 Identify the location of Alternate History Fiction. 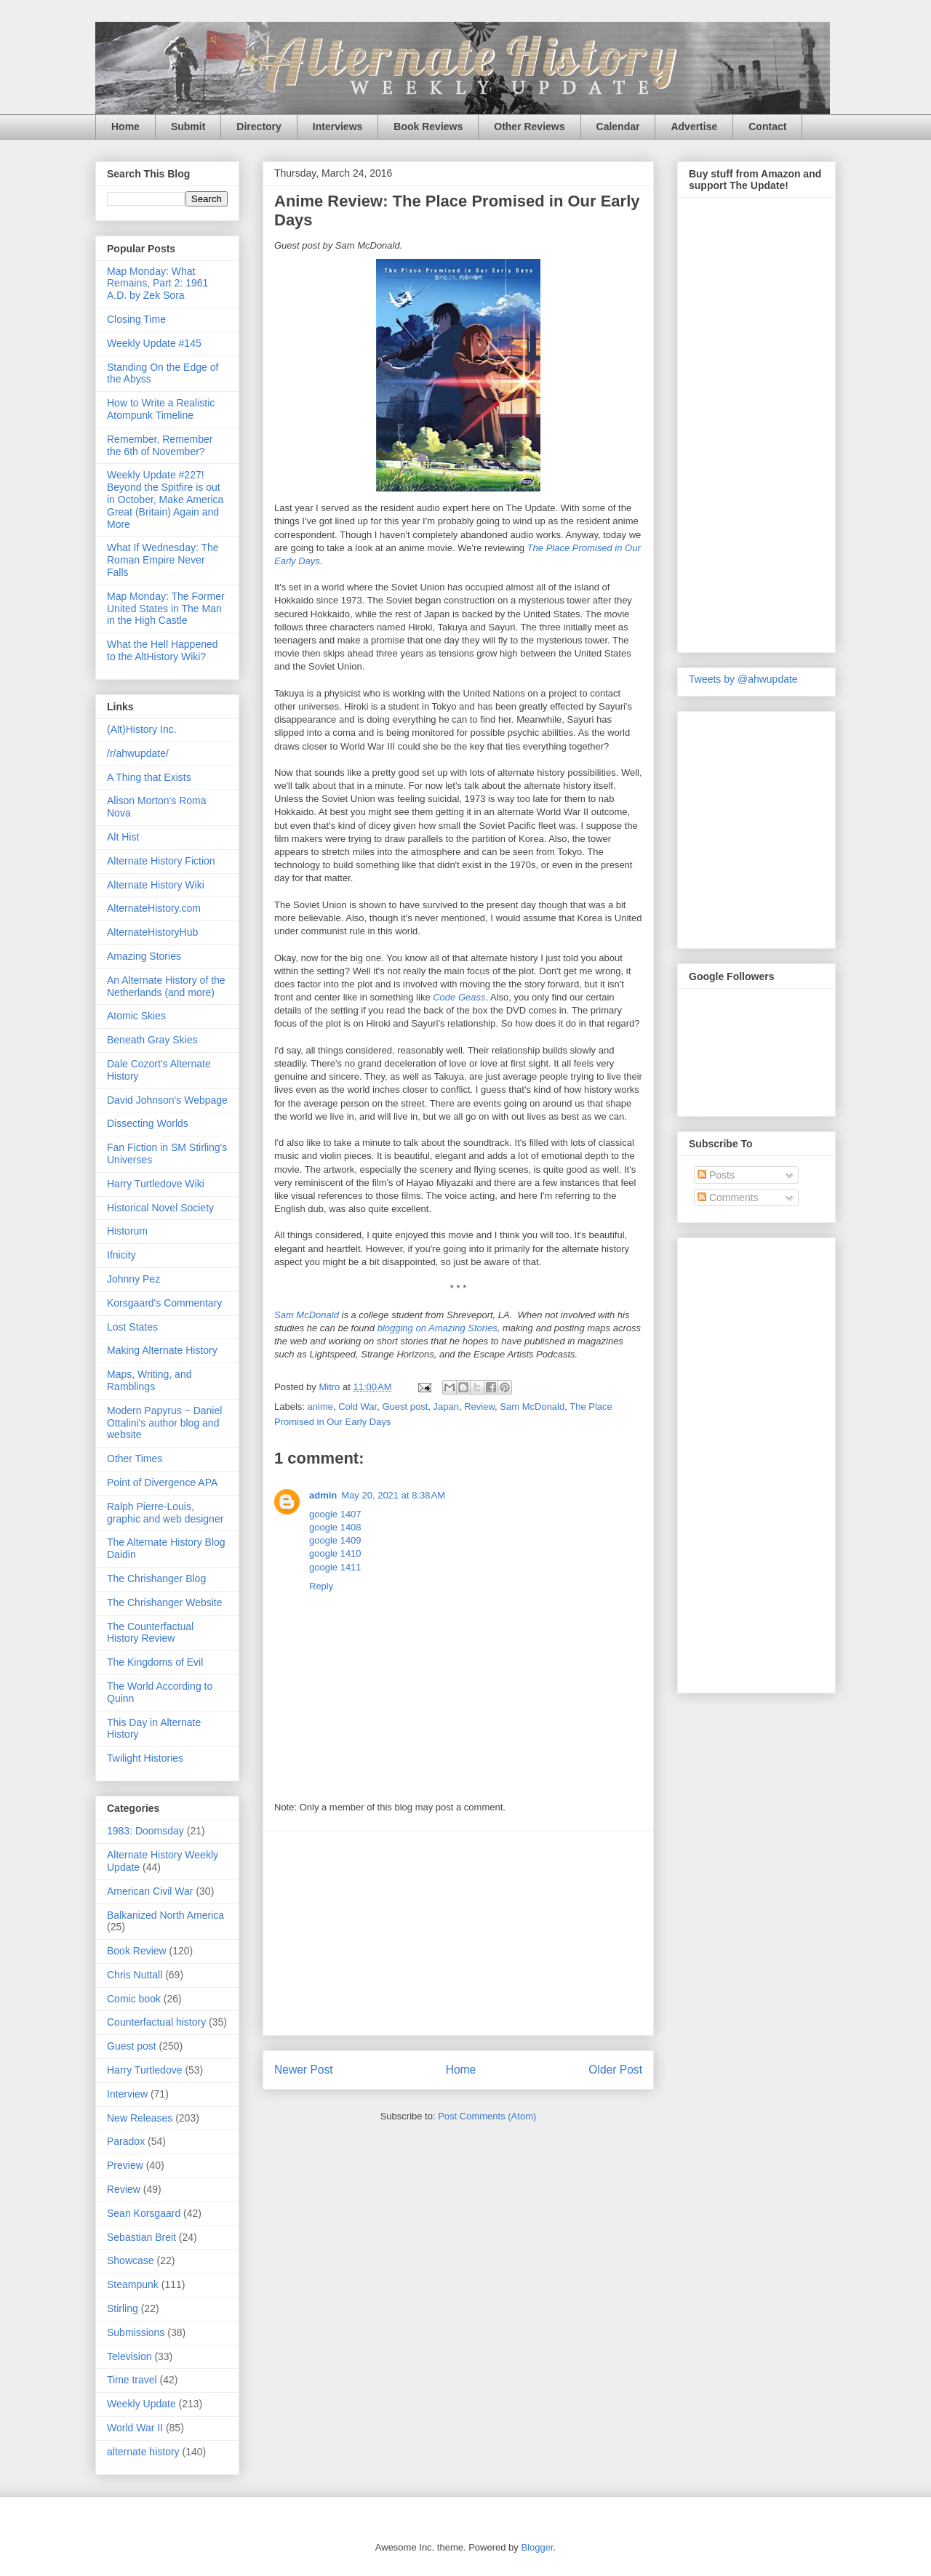
(161, 861).